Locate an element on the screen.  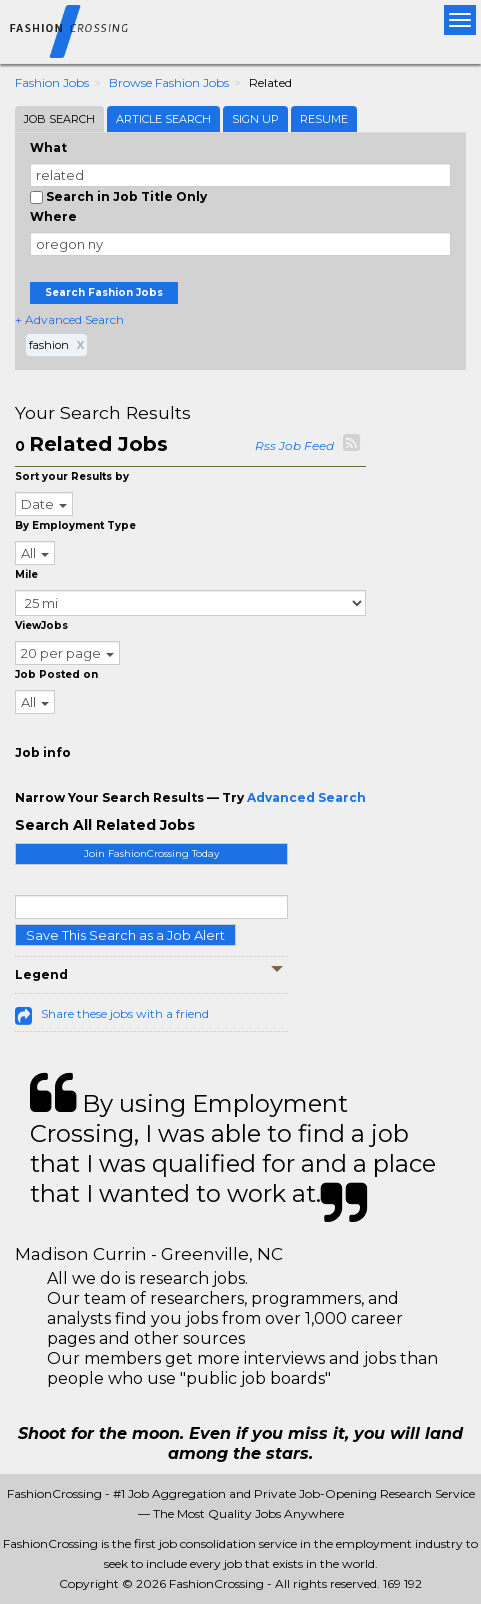
Article Search [tab] is located at coordinates (163, 119).